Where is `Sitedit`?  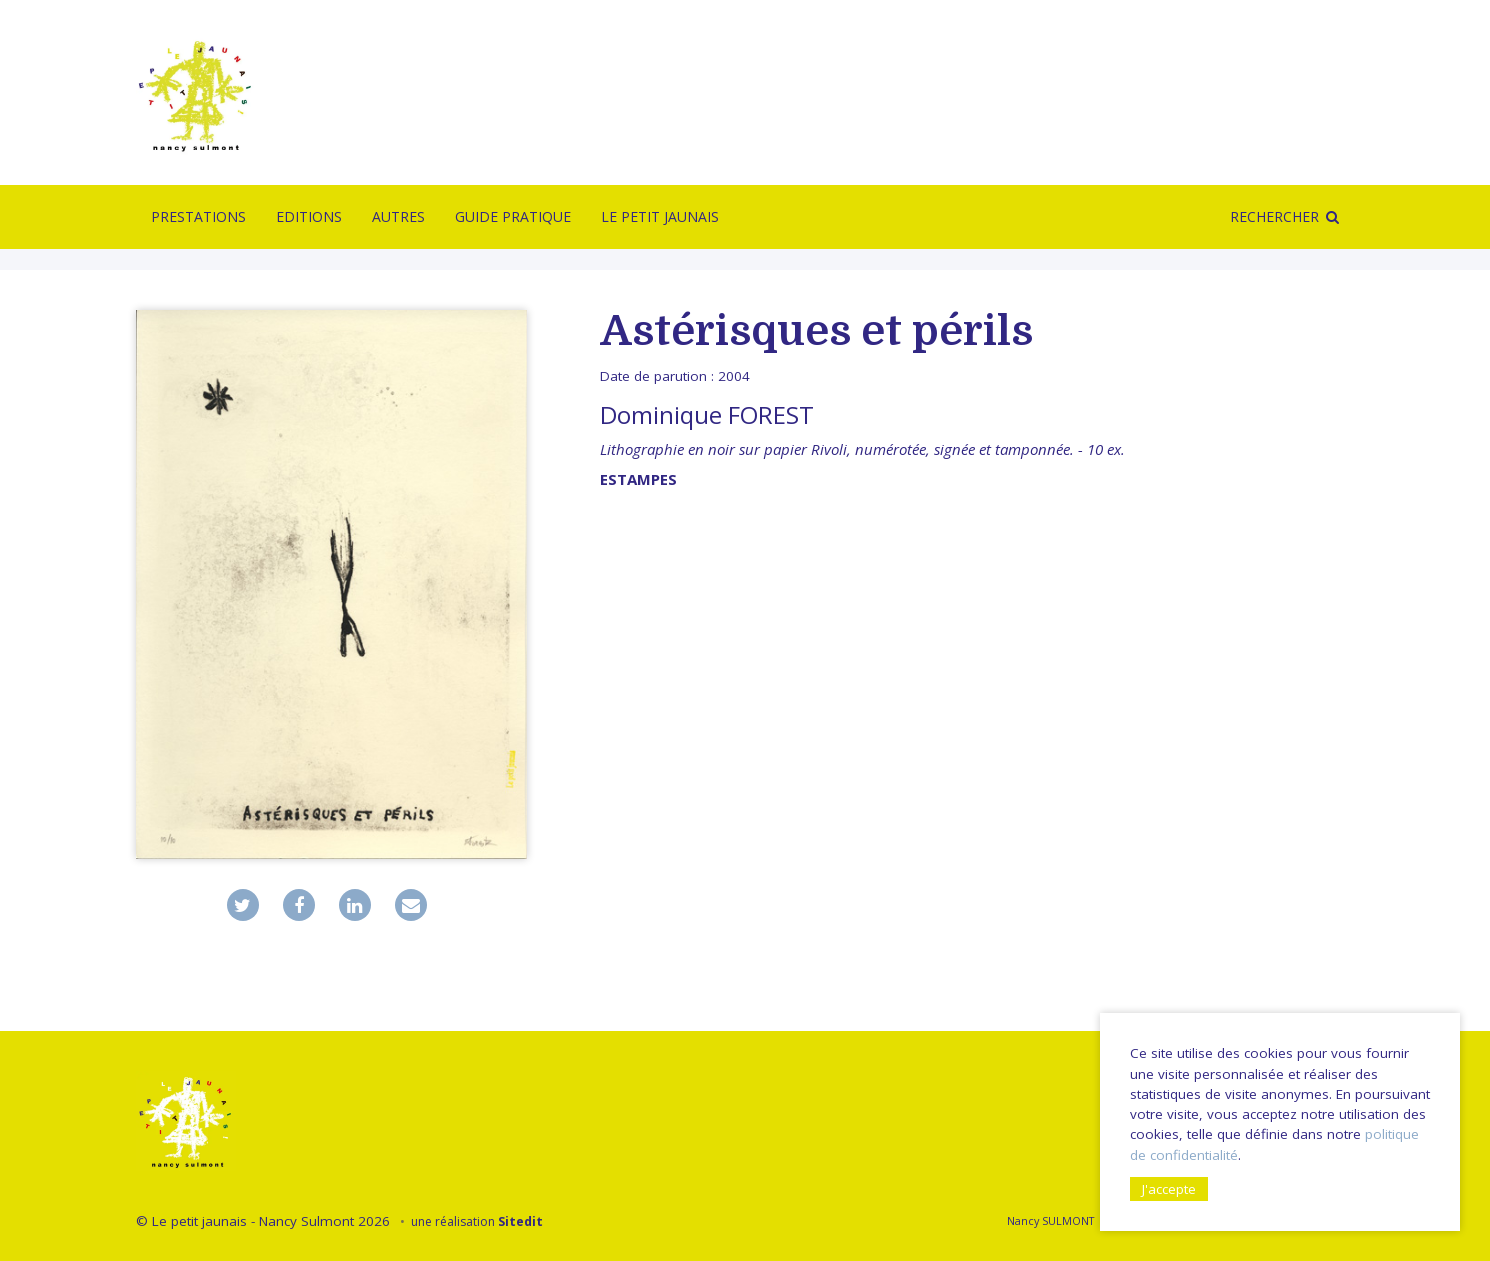 Sitedit is located at coordinates (520, 1221).